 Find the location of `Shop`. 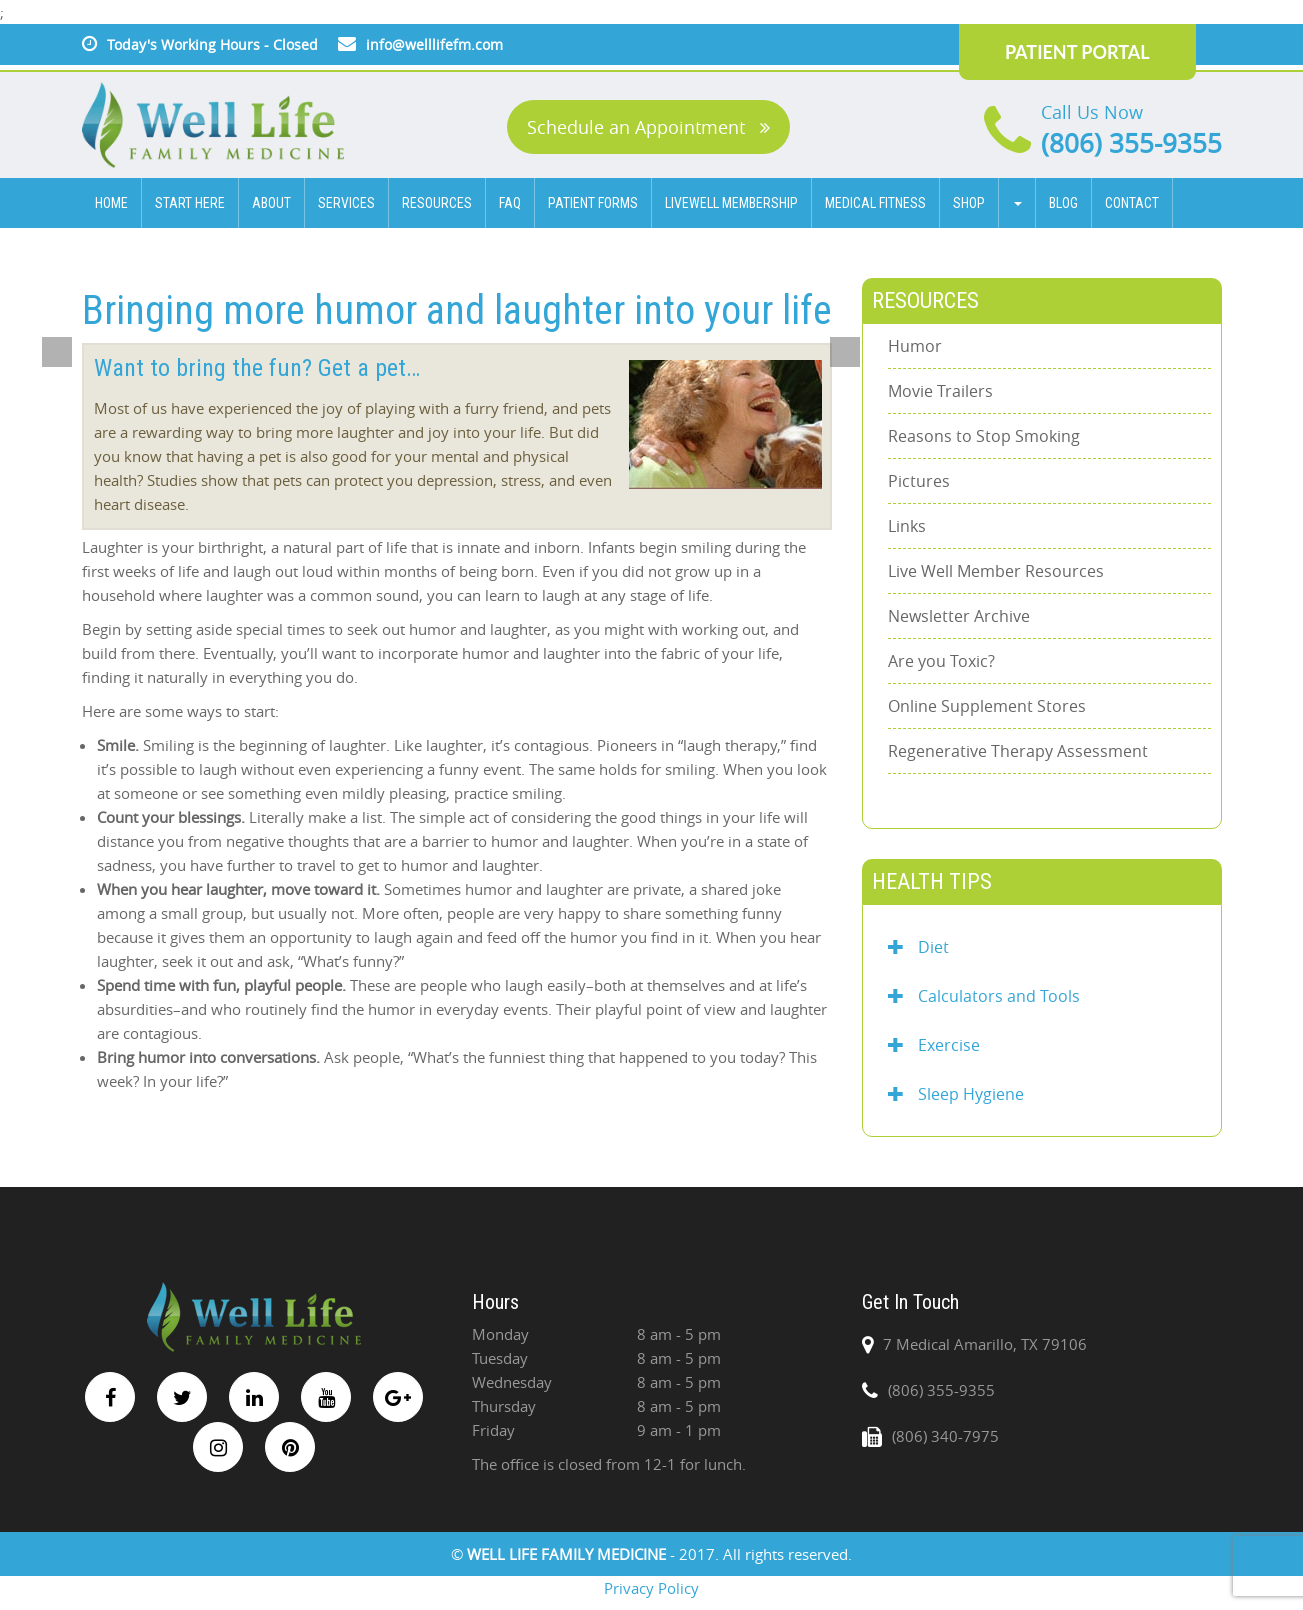

Shop is located at coordinates (969, 203).